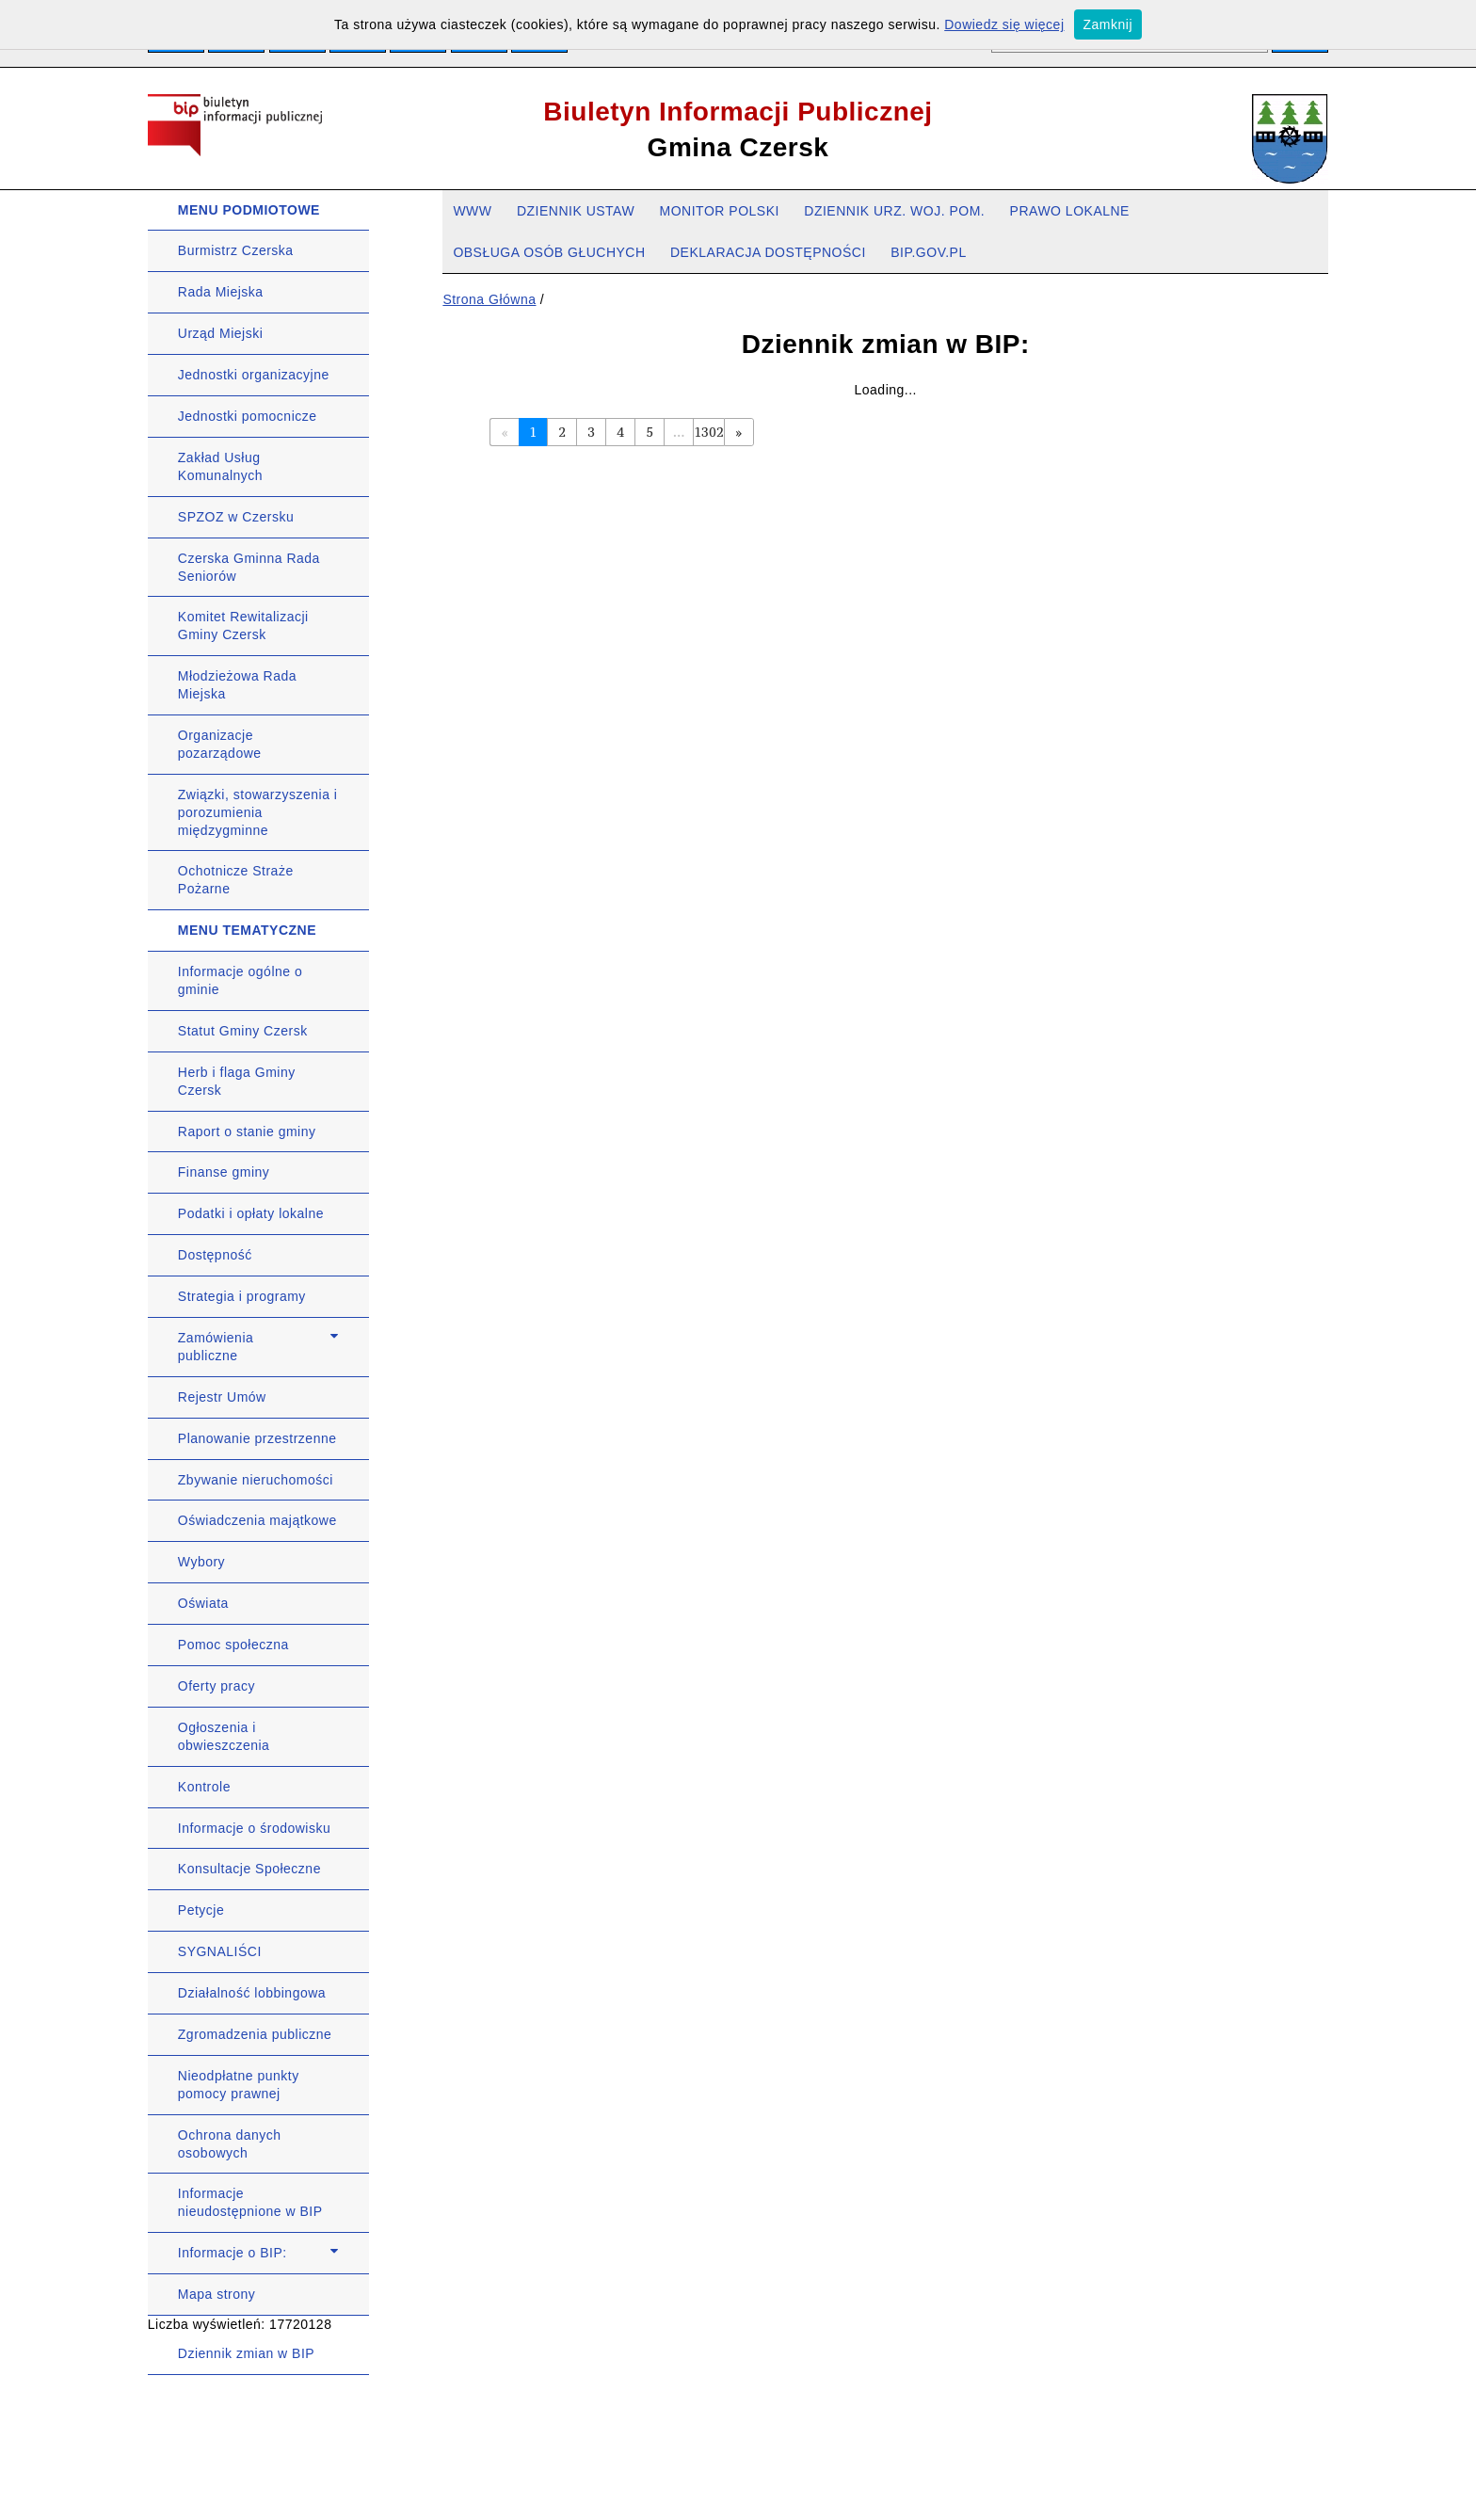  Describe the element at coordinates (217, 2294) in the screenshot. I see `Mapa strony` at that location.